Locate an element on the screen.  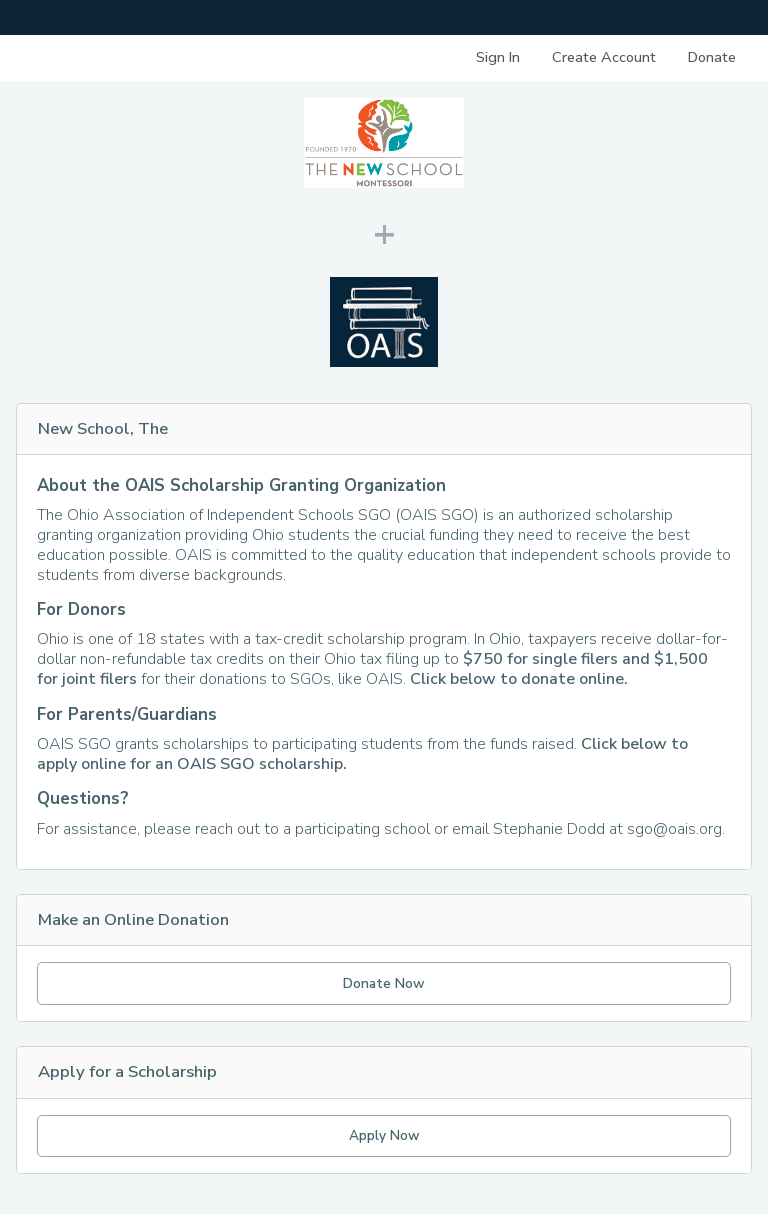
Donate is located at coordinates (712, 57).